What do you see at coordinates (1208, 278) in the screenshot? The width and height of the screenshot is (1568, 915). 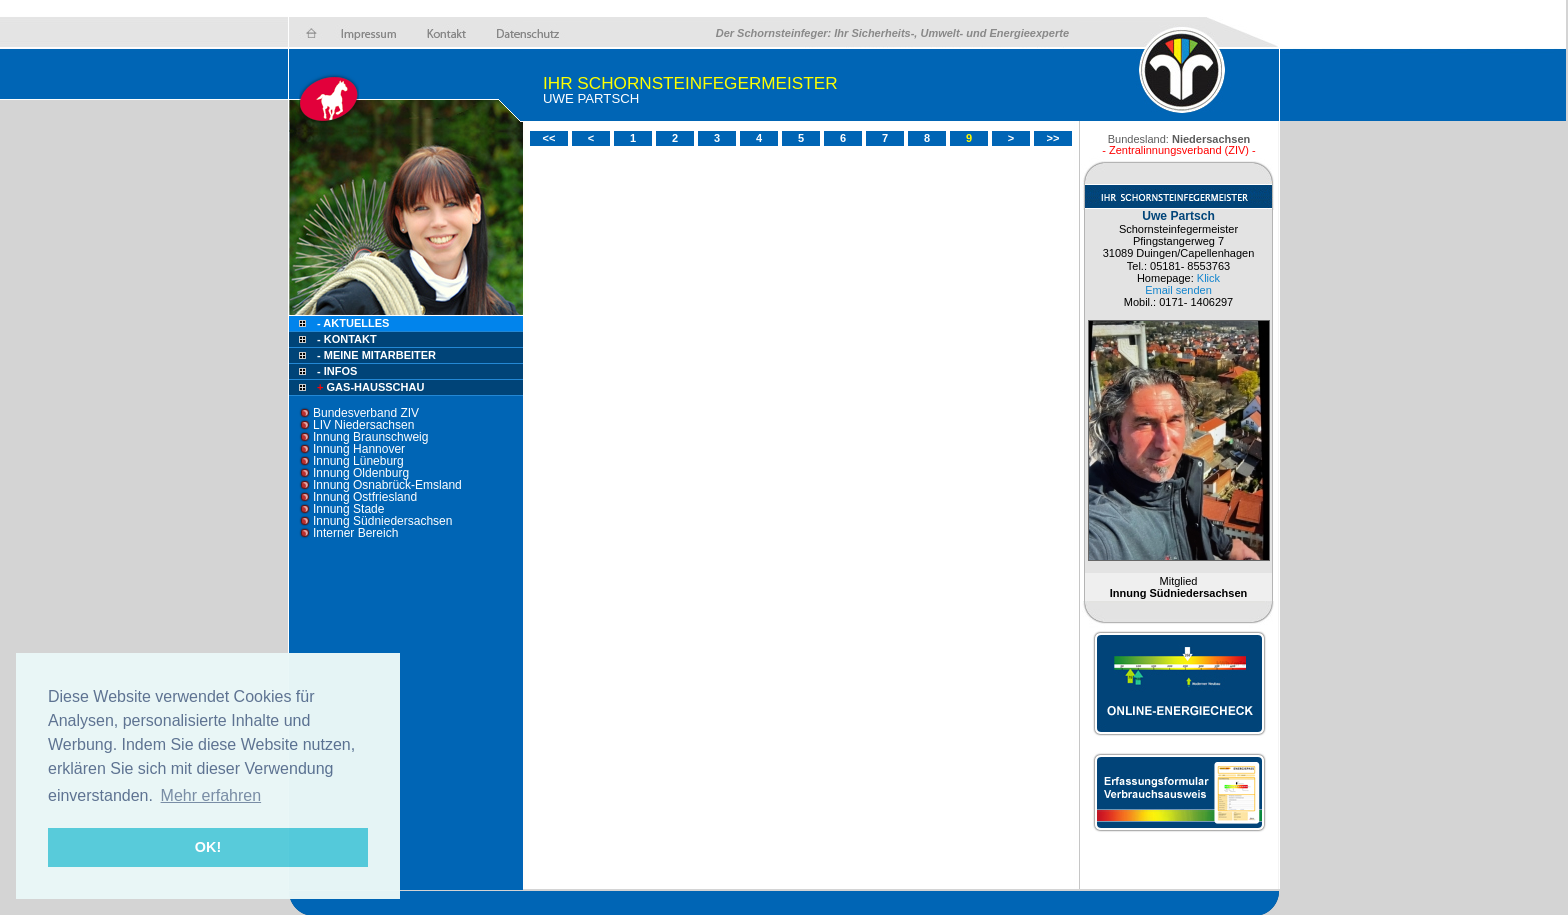 I see `Klick` at bounding box center [1208, 278].